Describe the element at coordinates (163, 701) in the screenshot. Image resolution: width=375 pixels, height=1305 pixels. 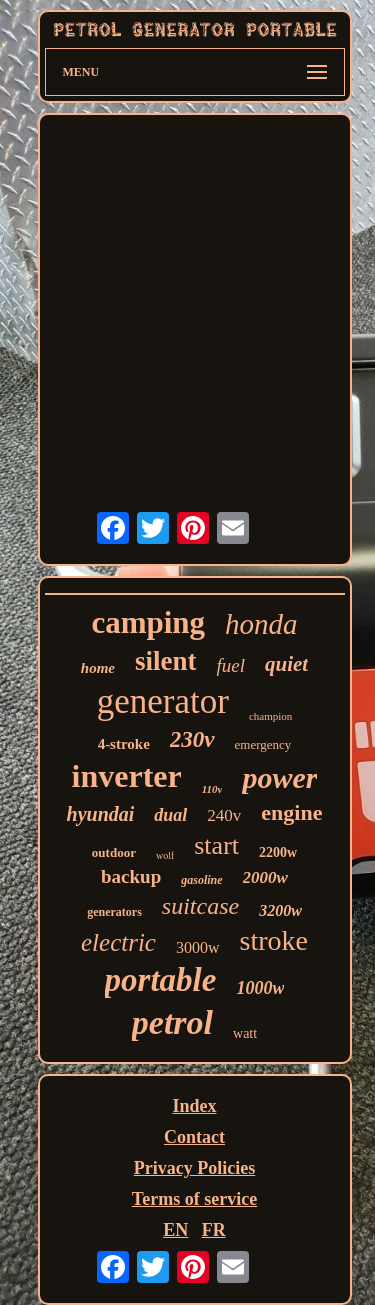
I see `generator` at that location.